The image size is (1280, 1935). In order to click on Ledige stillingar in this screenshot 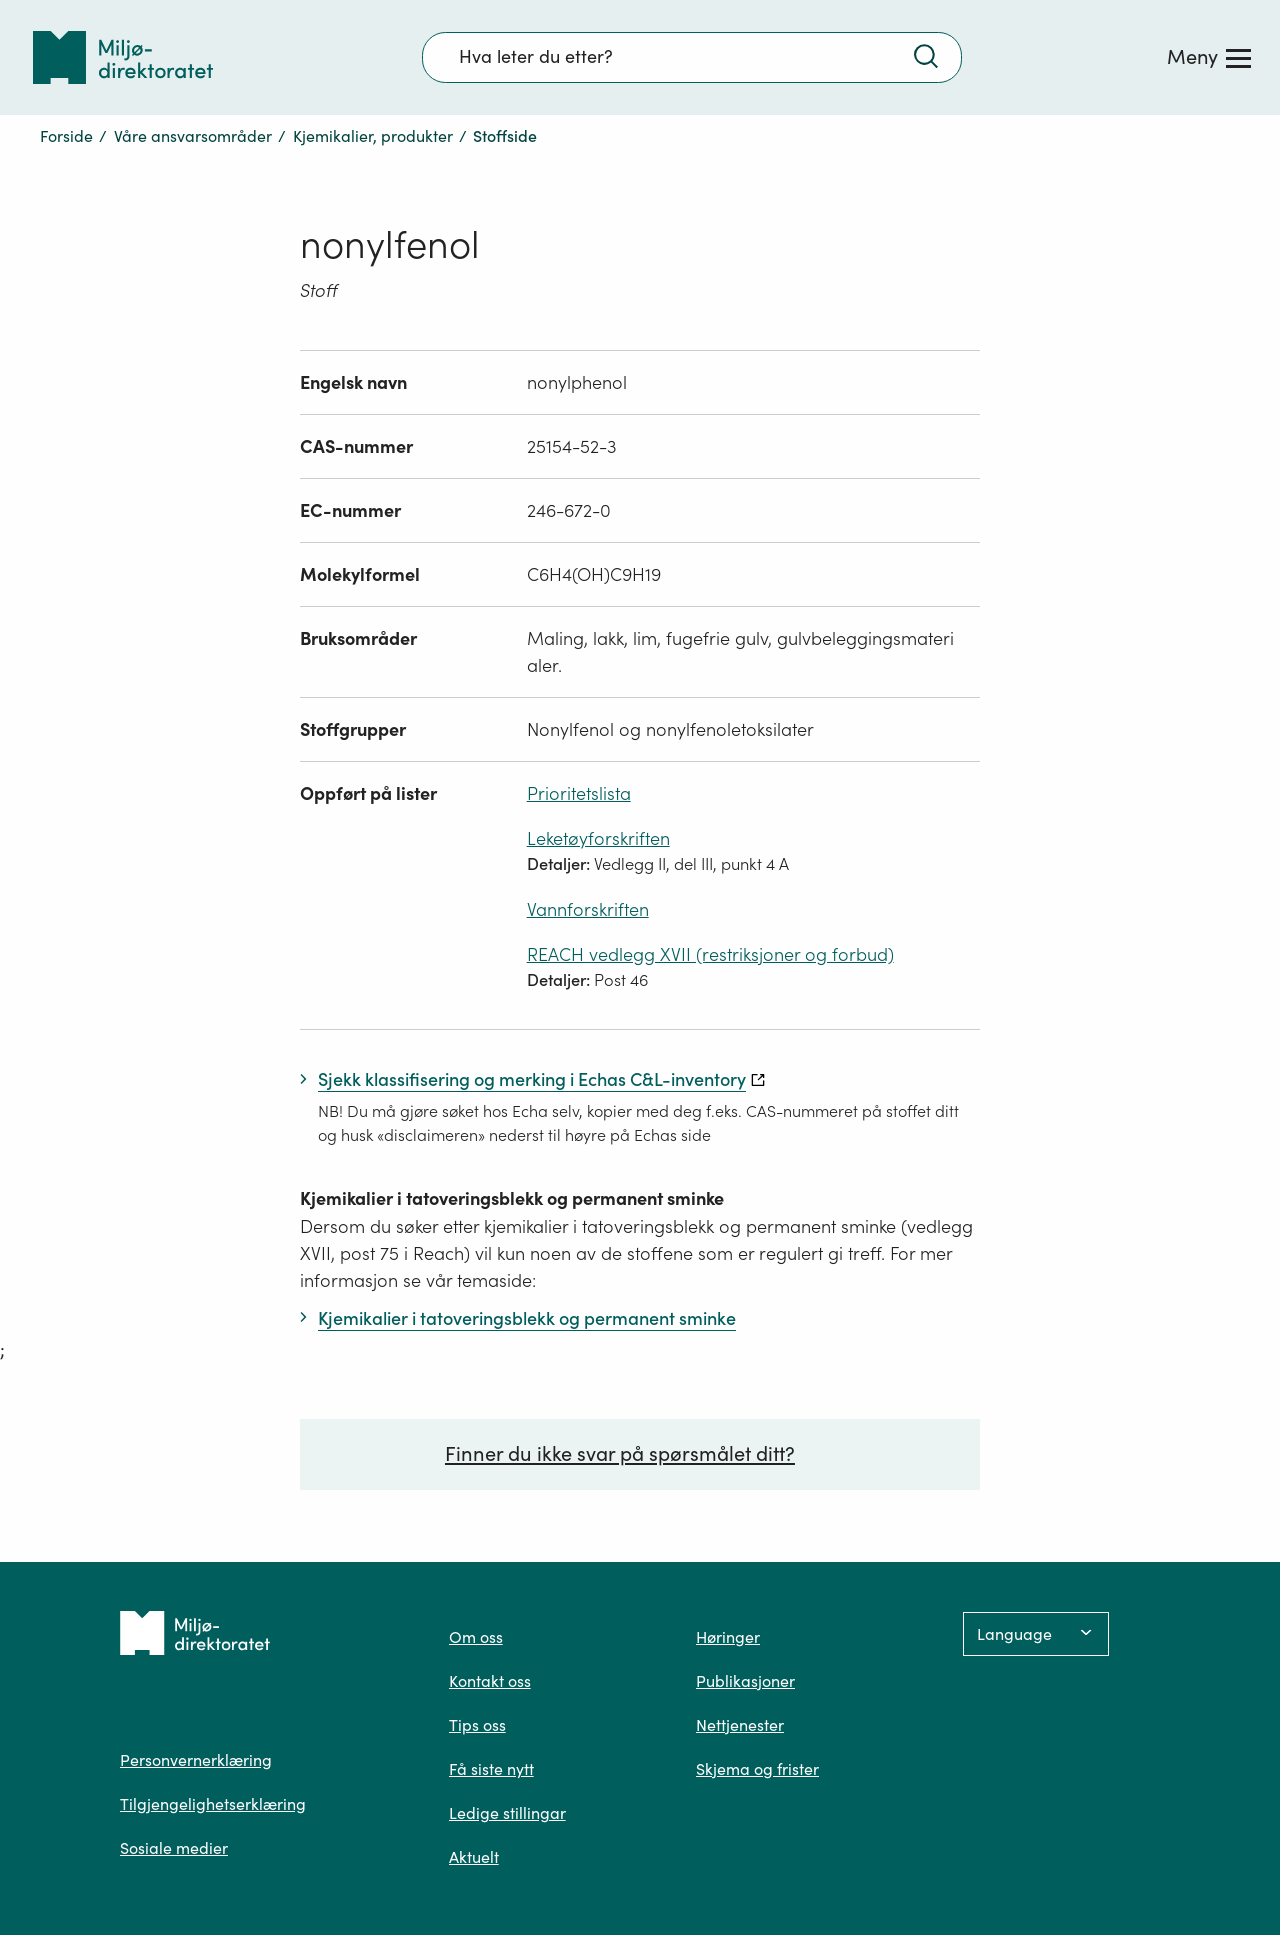, I will do `click(507, 1813)`.